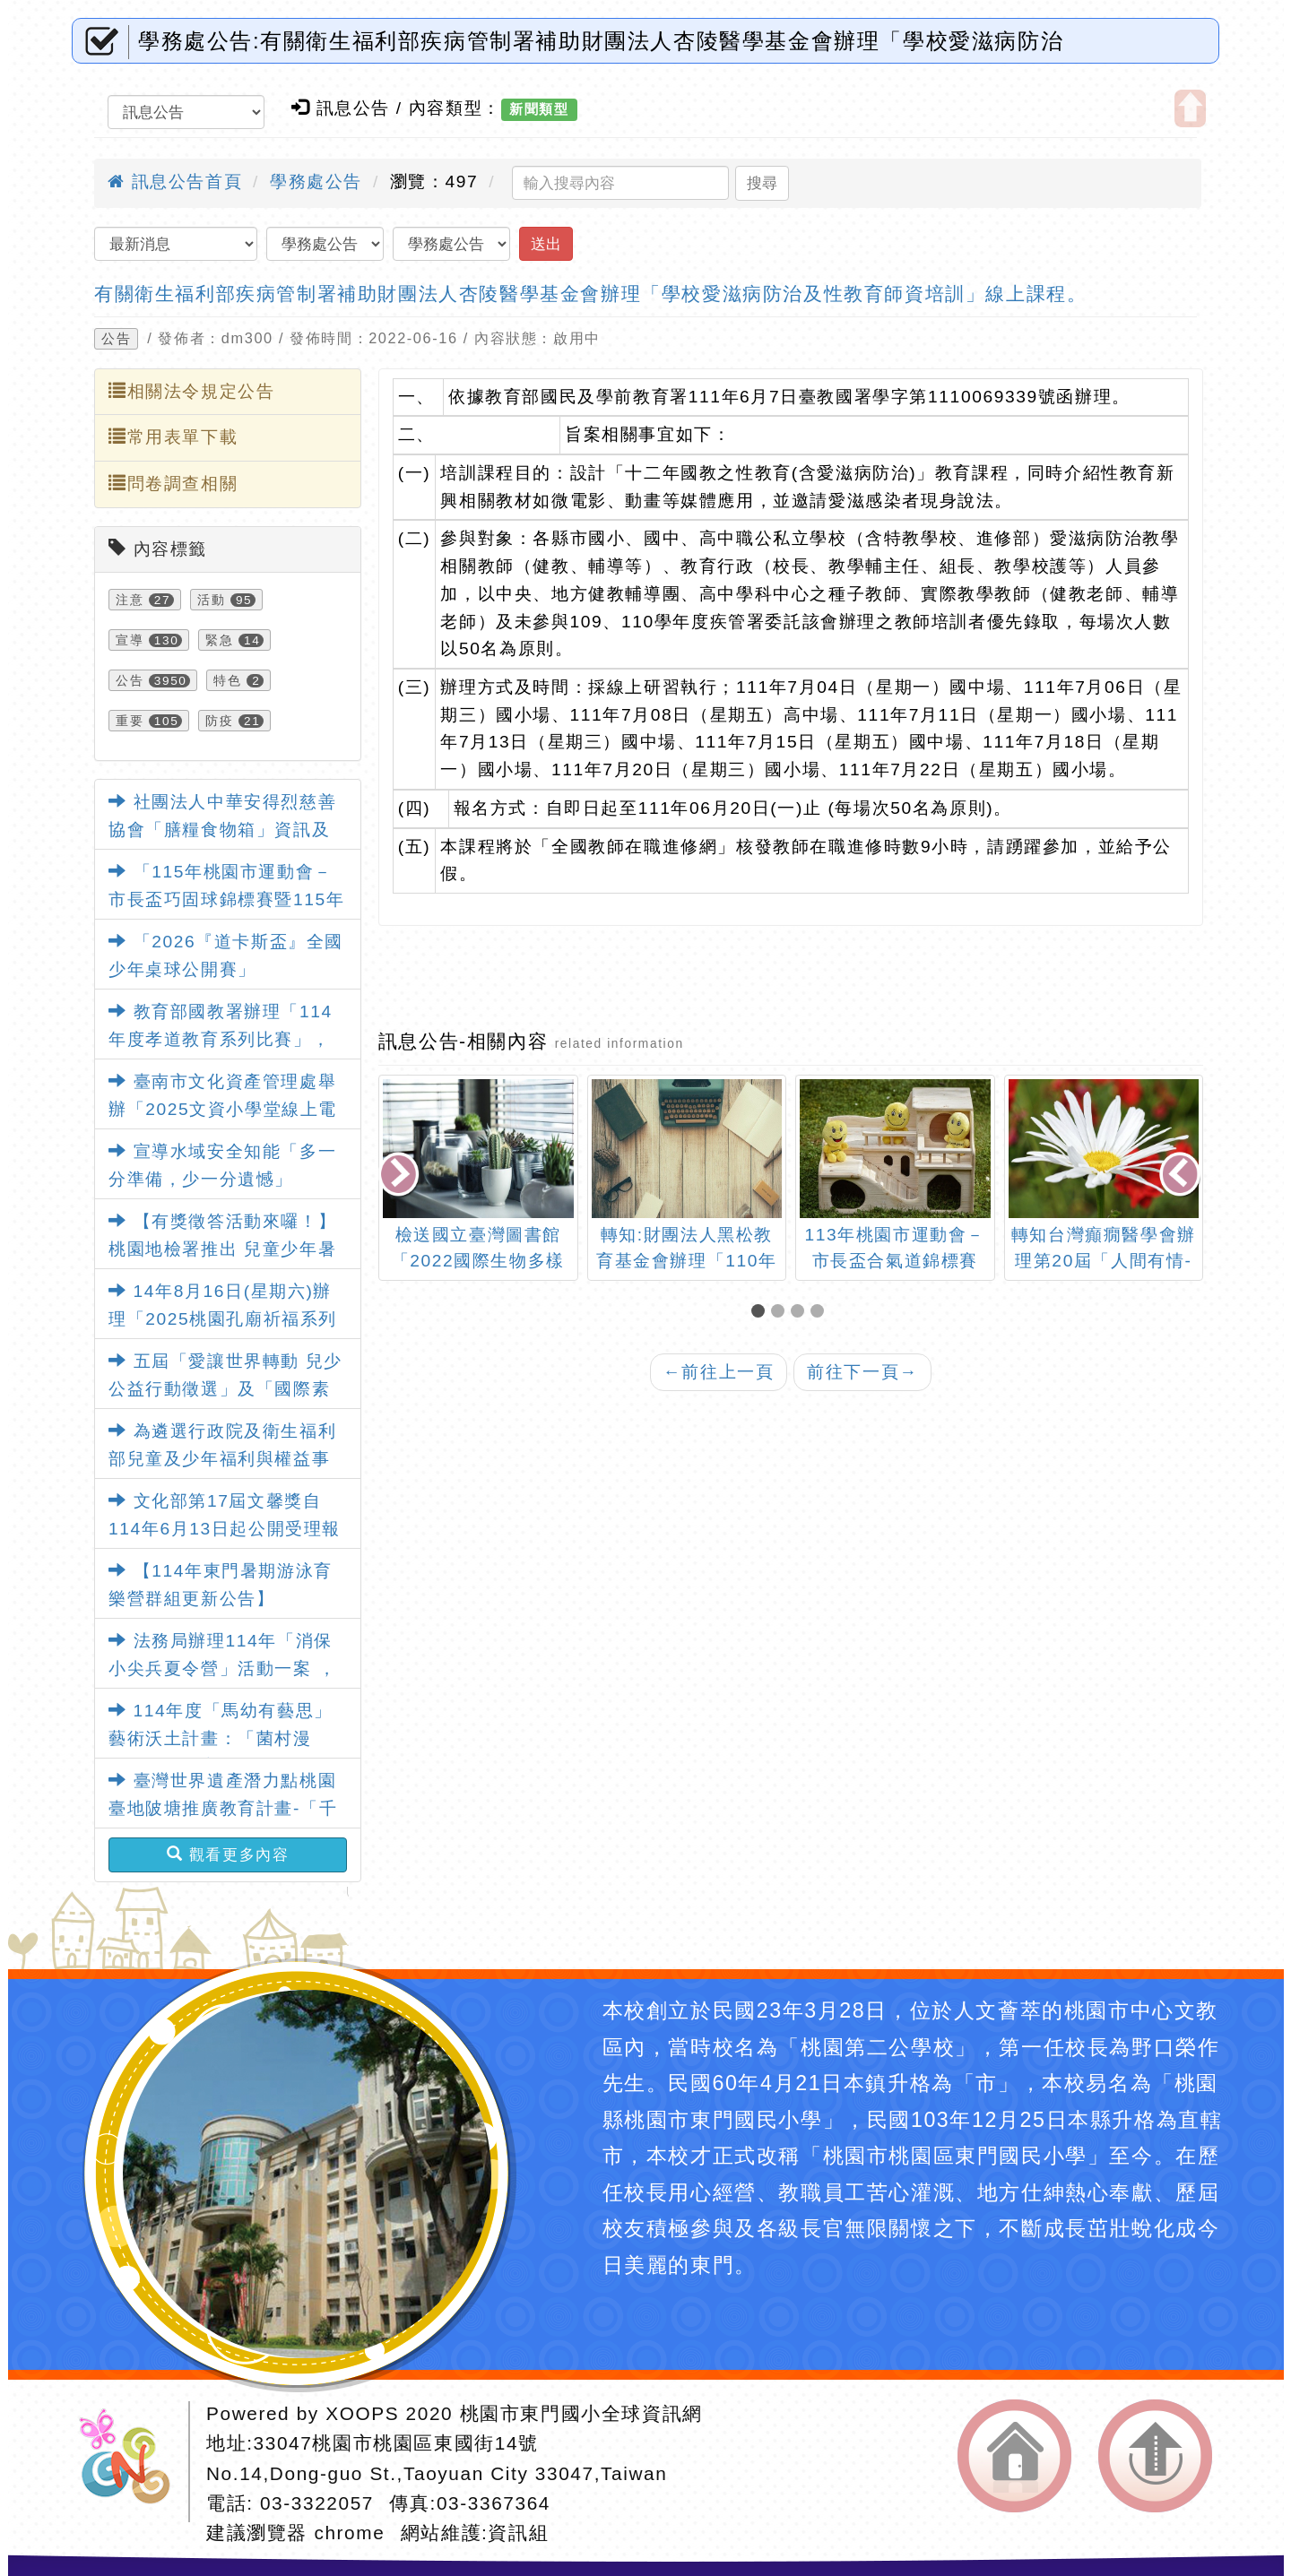  Describe the element at coordinates (191, 391) in the screenshot. I see `相關法令規定公告` at that location.